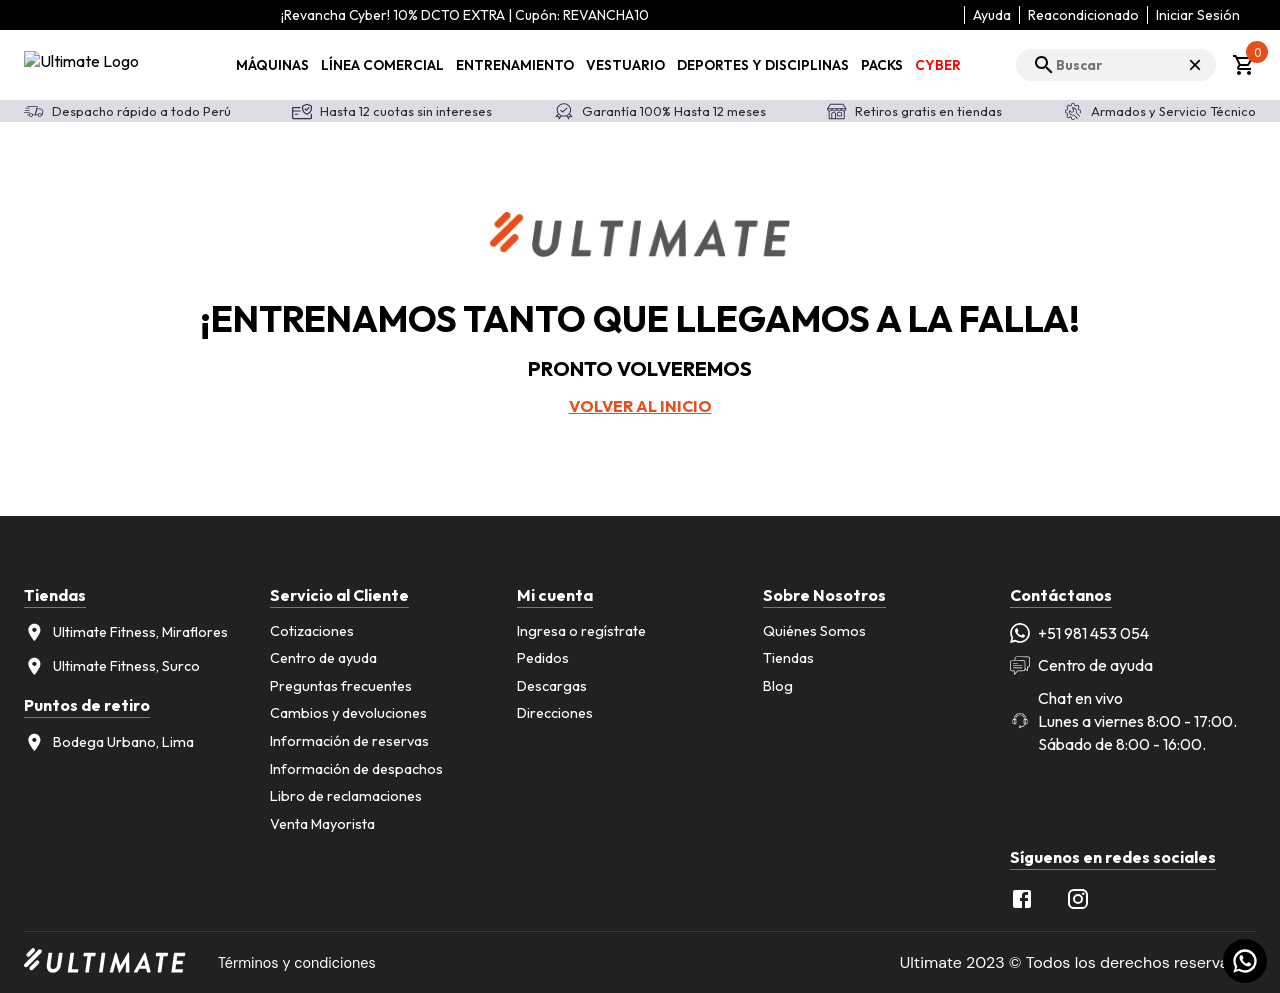 Image resolution: width=1280 pixels, height=993 pixels. I want to click on Preguntas frecuentes, so click(341, 686).